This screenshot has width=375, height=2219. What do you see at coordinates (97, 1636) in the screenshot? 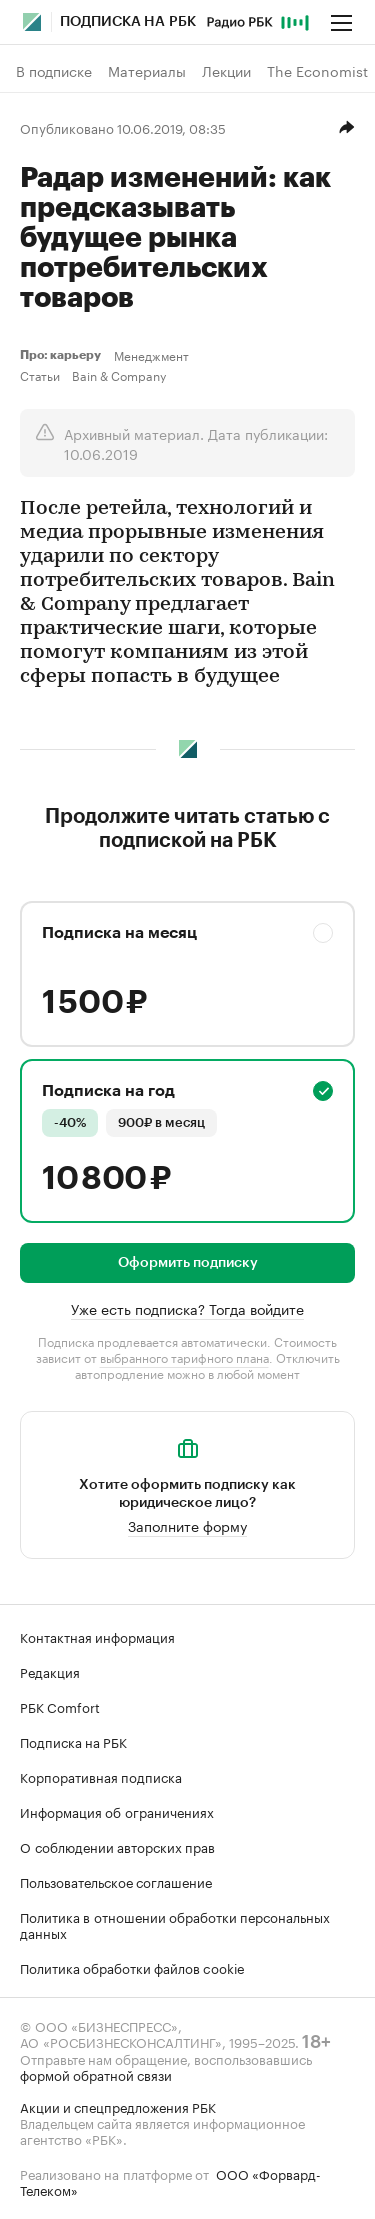
I see `Контактная информация` at bounding box center [97, 1636].